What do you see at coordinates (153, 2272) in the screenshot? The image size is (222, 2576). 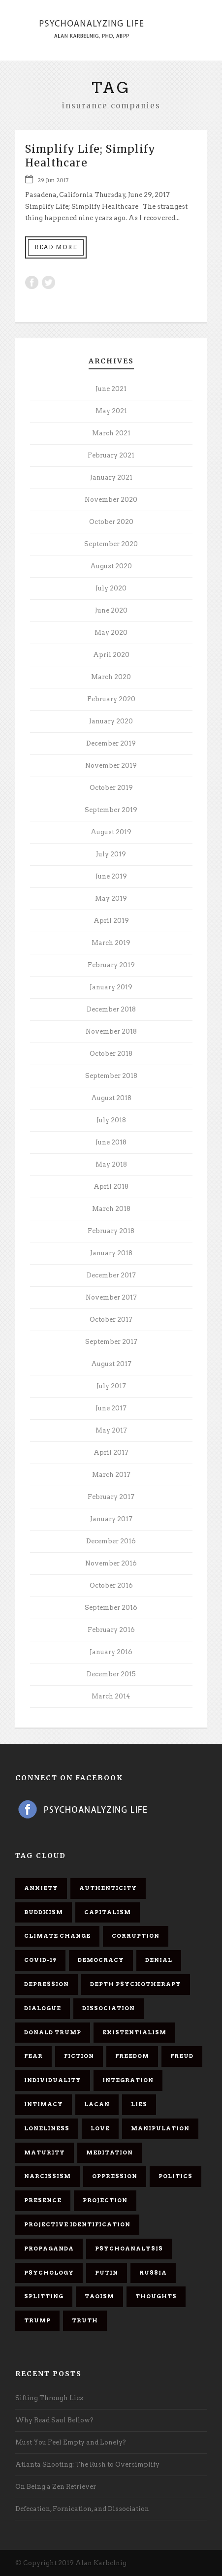 I see `Russia [Russia (9 items)]` at bounding box center [153, 2272].